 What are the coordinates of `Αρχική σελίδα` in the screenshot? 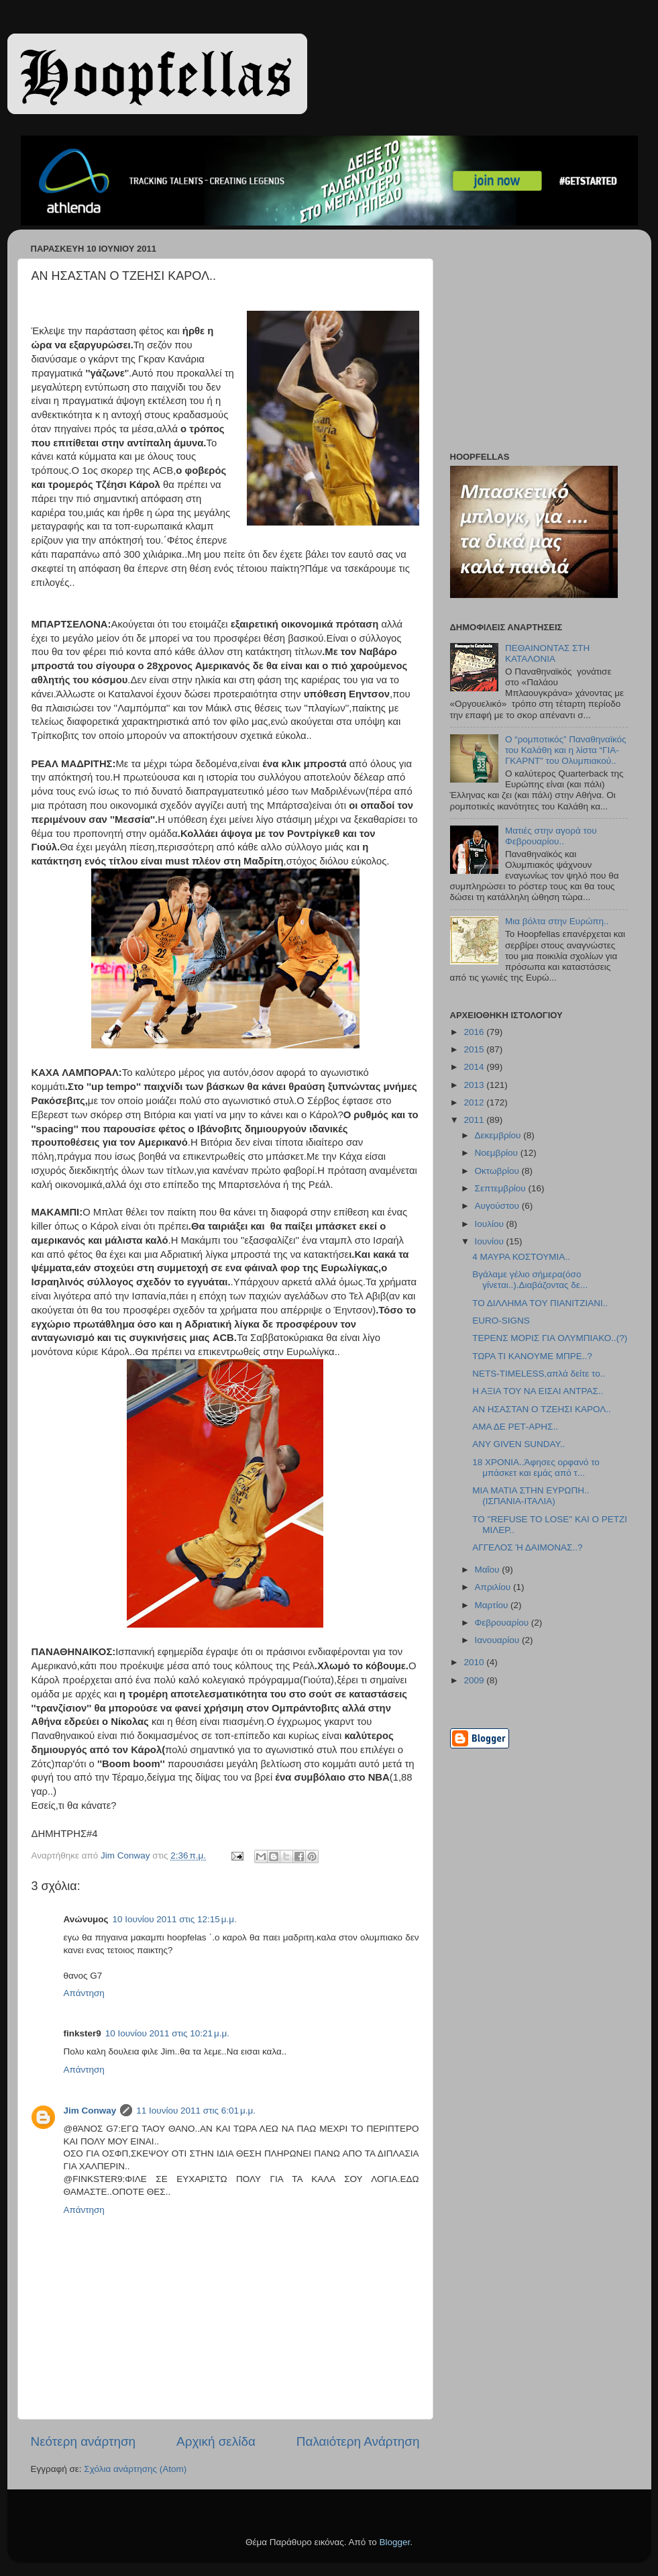 It's located at (216, 2441).